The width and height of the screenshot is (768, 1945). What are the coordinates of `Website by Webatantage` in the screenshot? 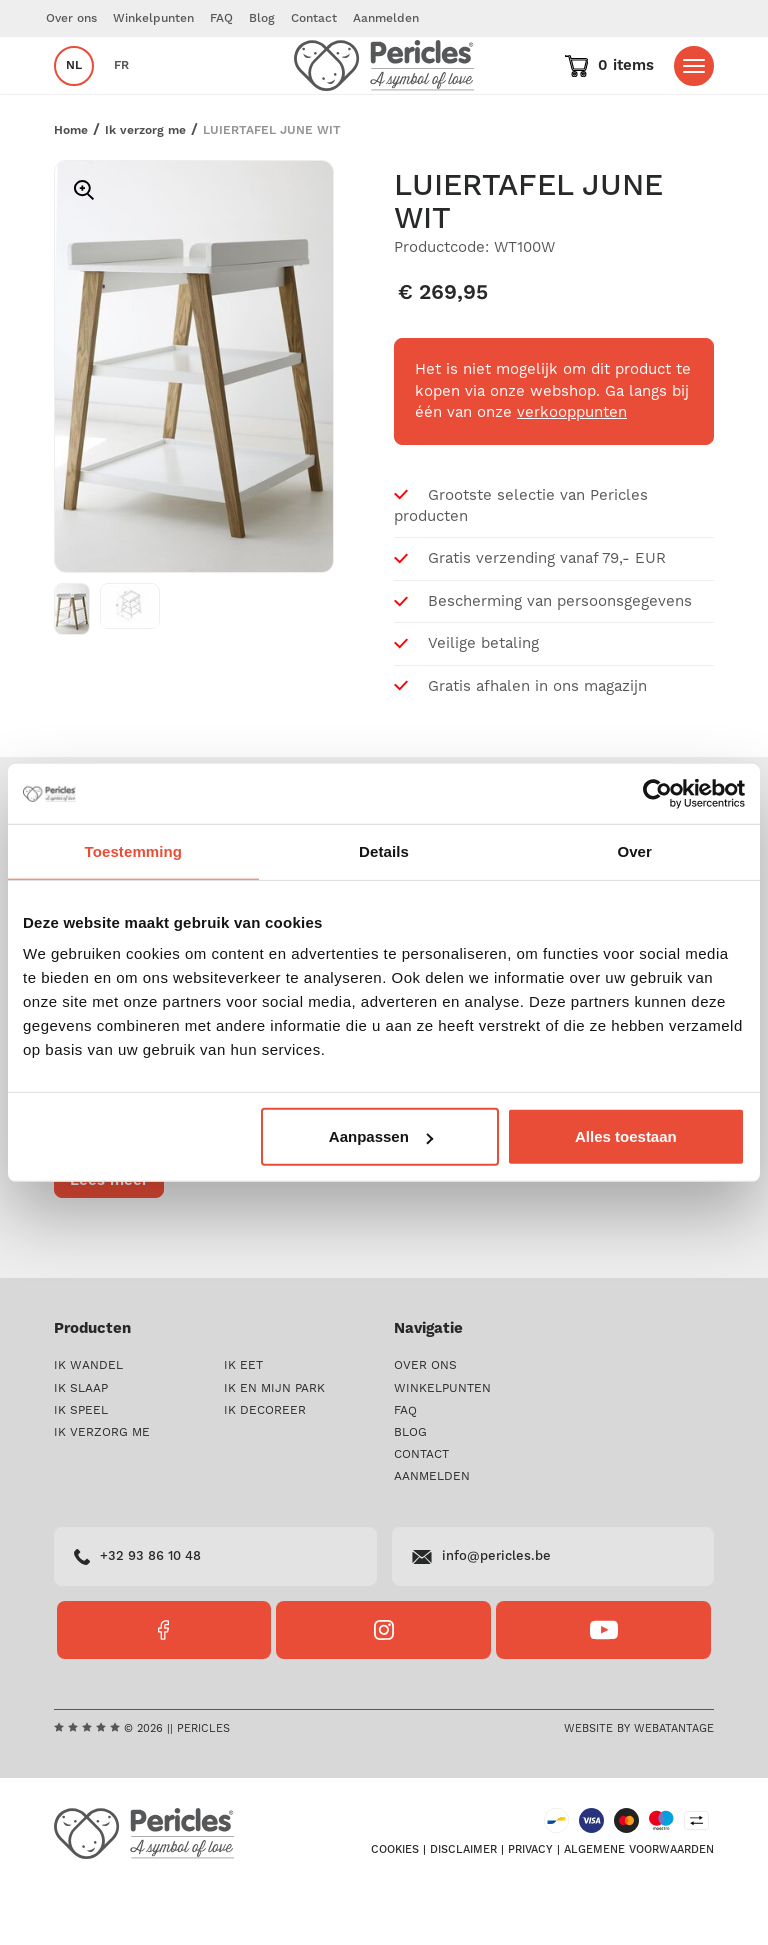 It's located at (639, 1784).